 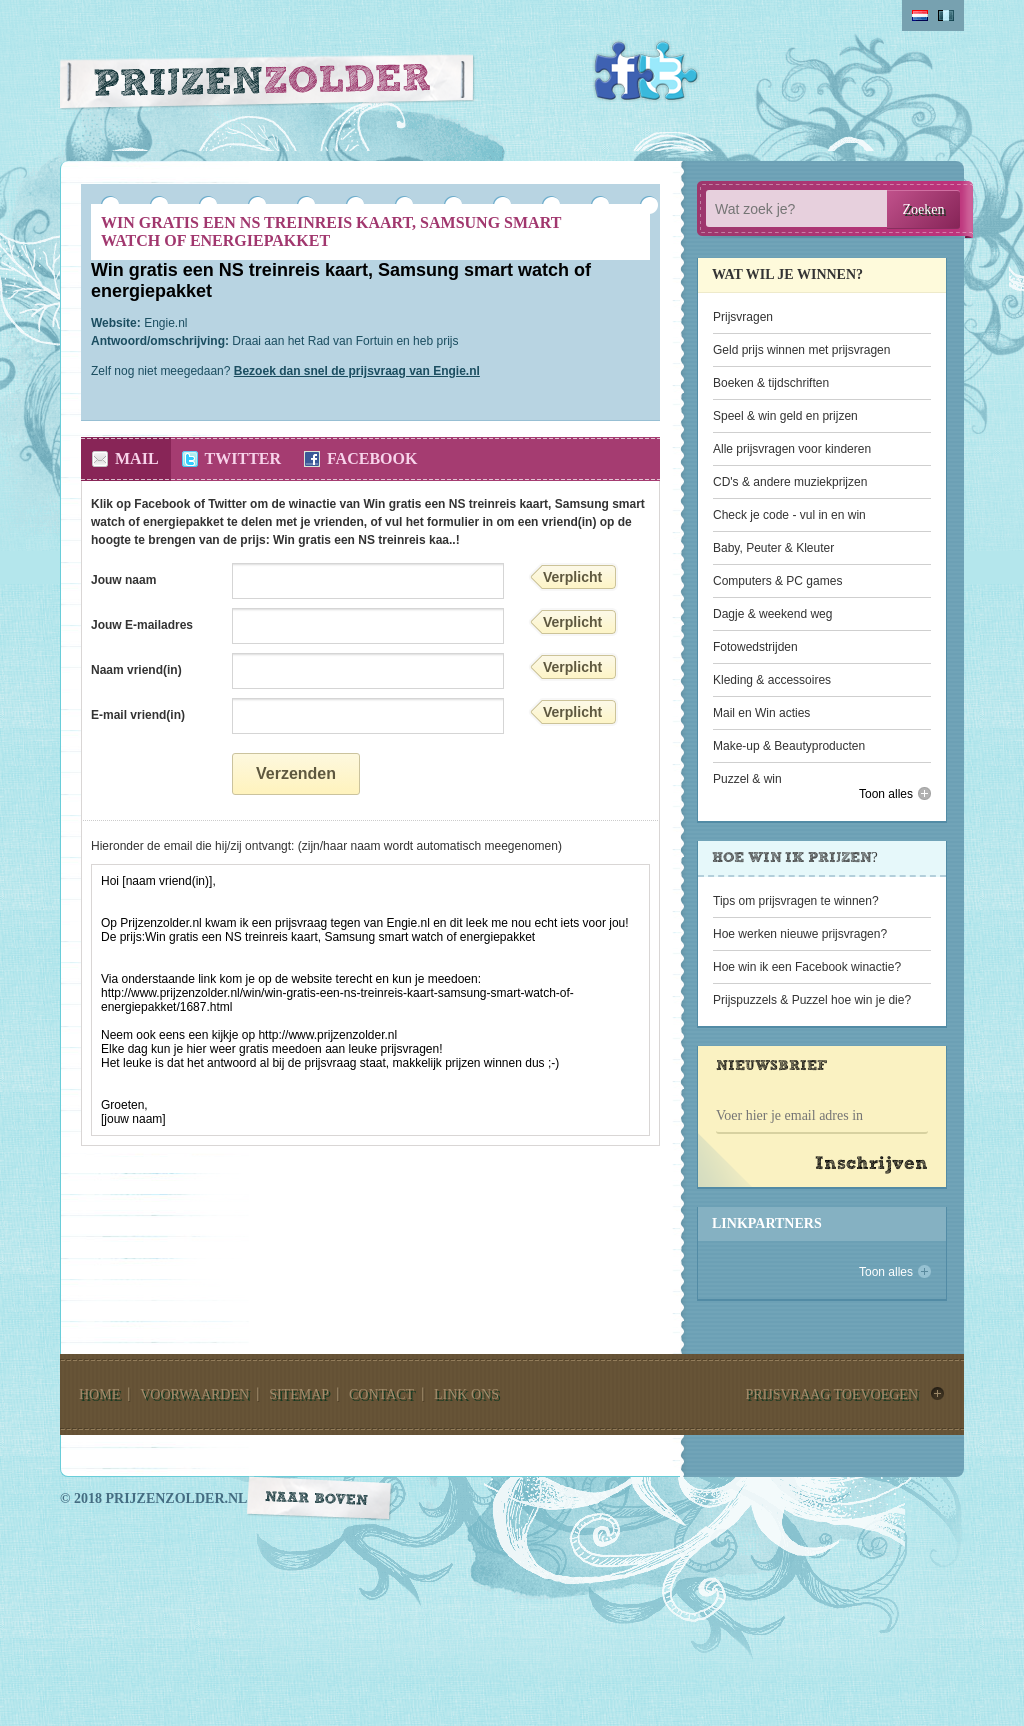 I want to click on Alle prijsvragen voor kinderen, so click(x=792, y=449).